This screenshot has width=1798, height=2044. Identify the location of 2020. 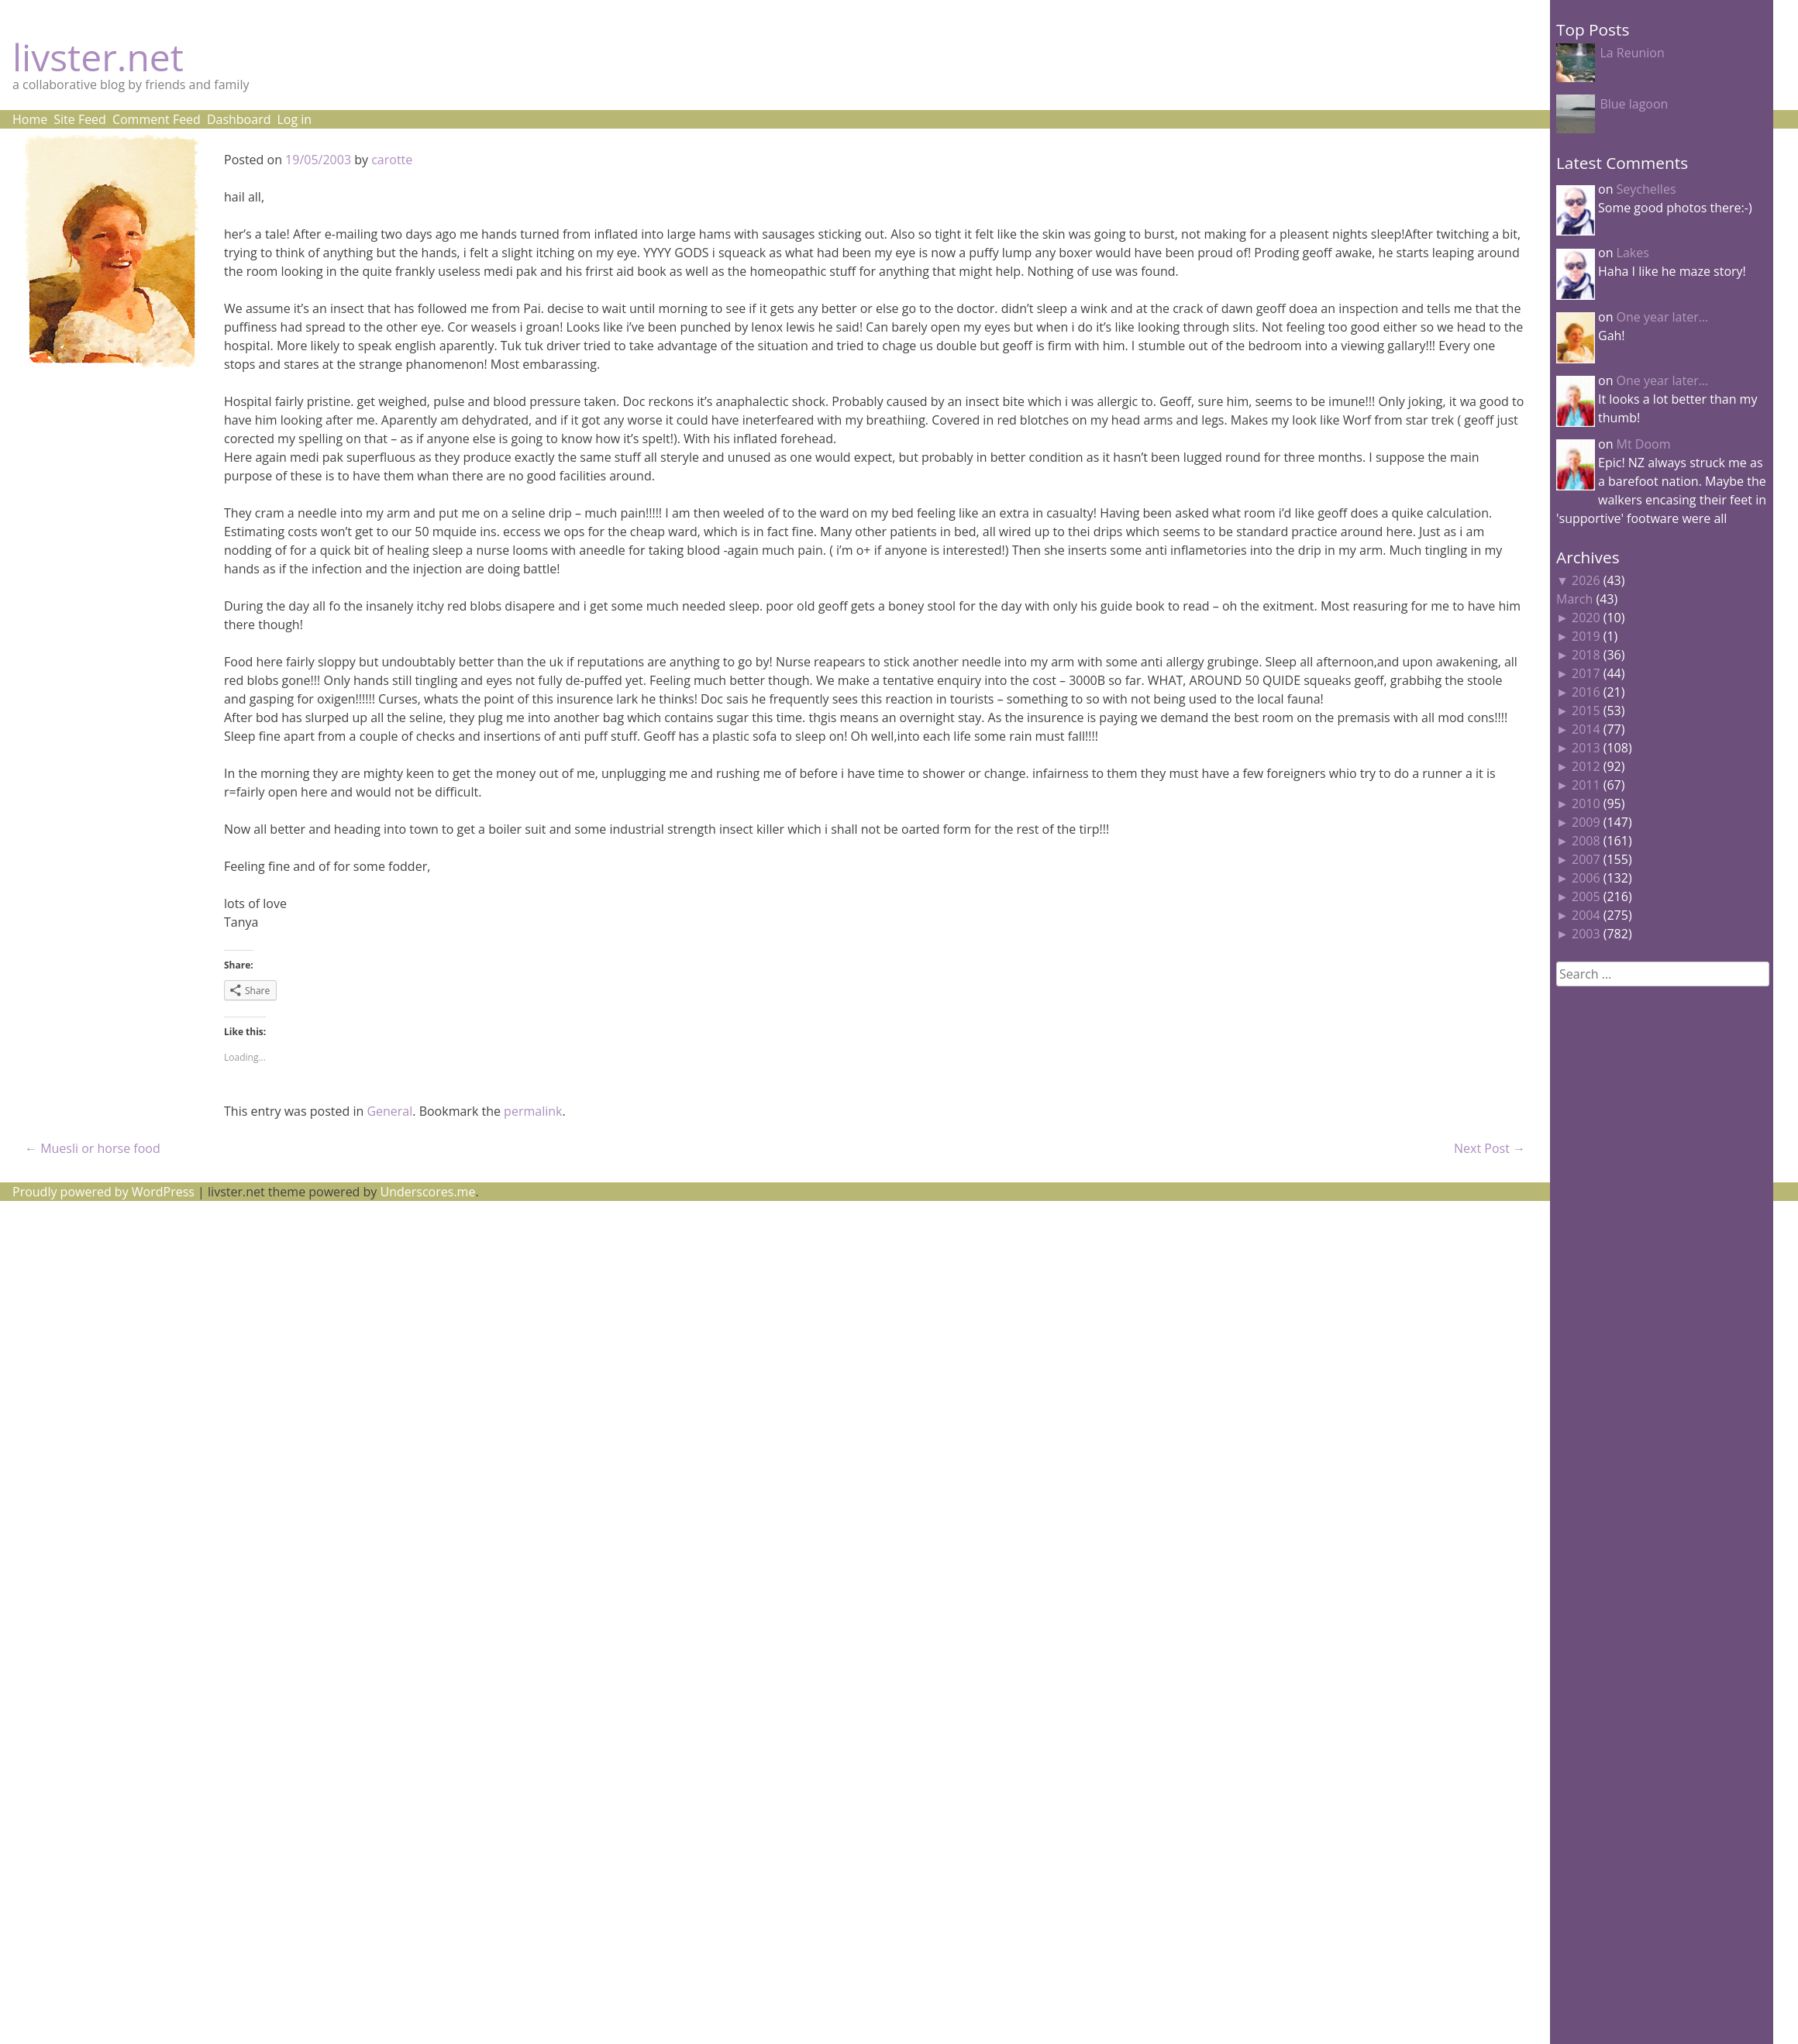
(1586, 617).